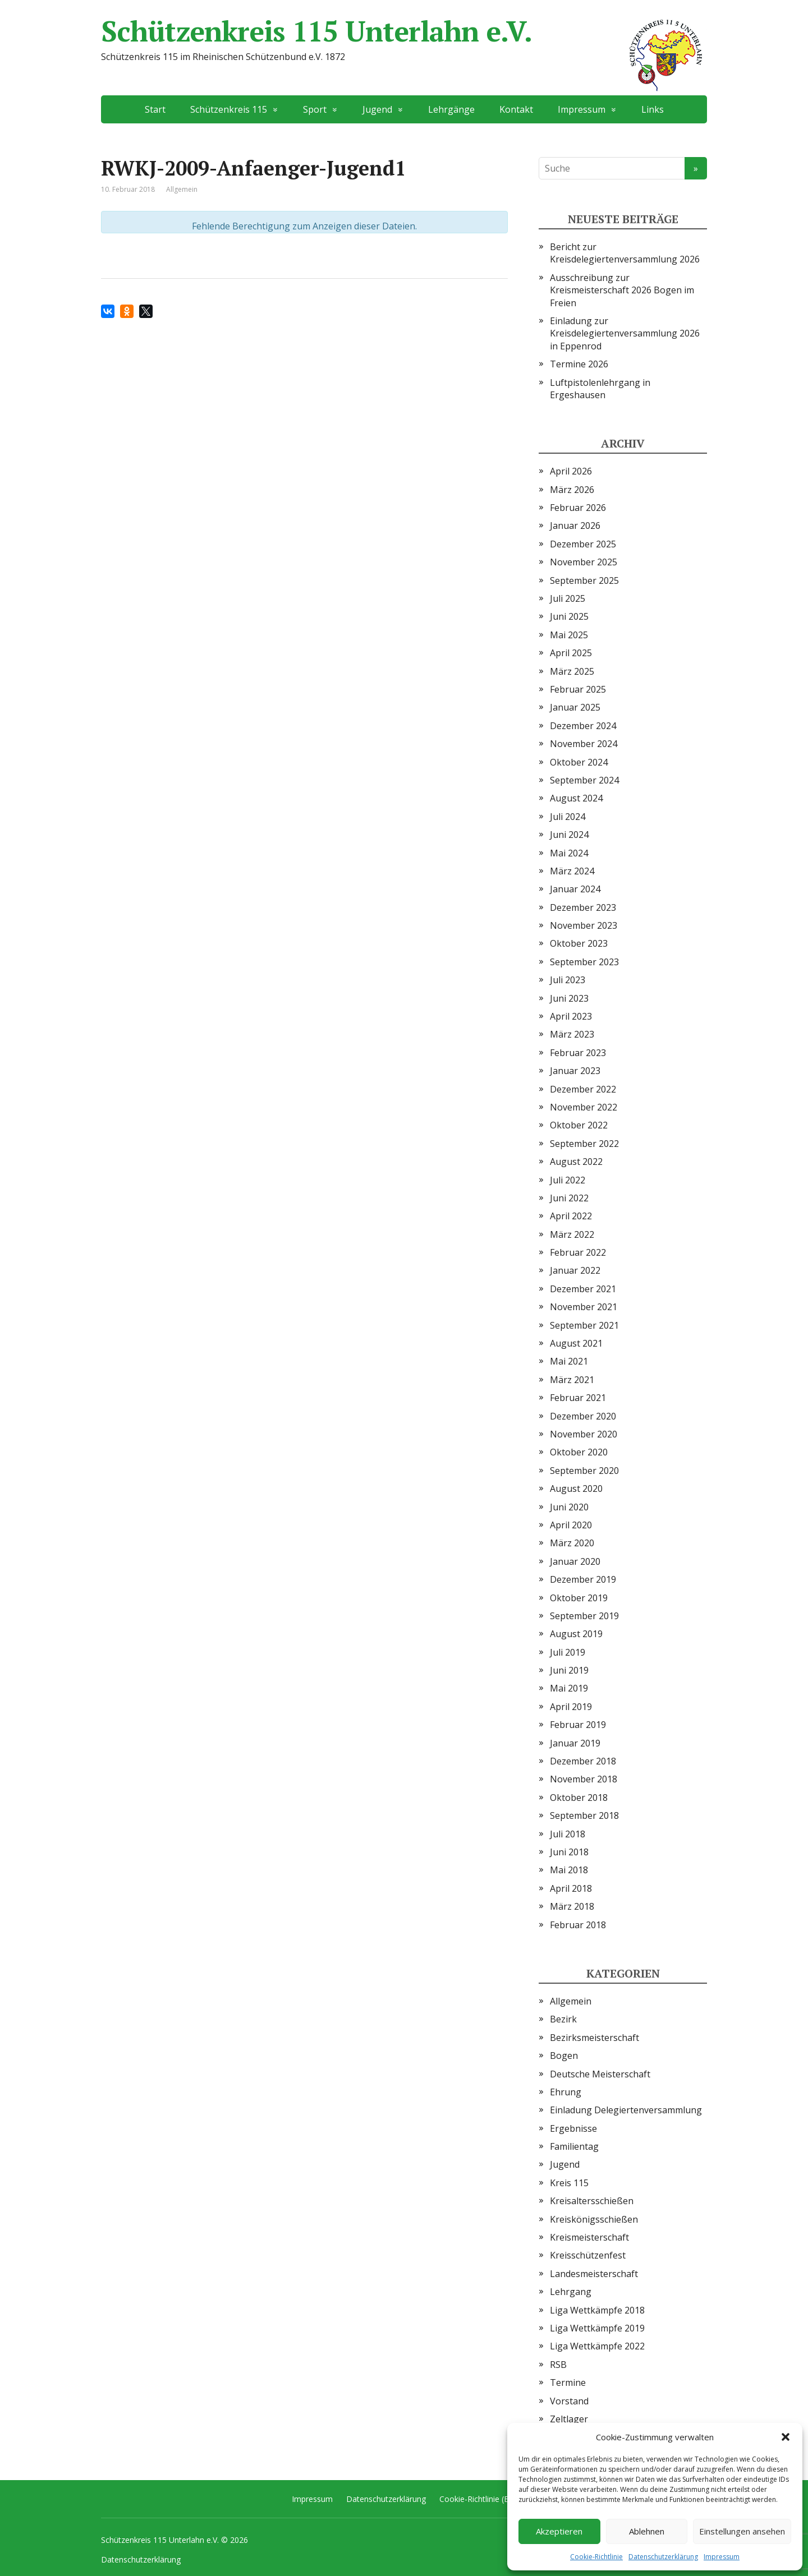 This screenshot has width=808, height=2576. What do you see at coordinates (571, 1525) in the screenshot?
I see `April 2020` at bounding box center [571, 1525].